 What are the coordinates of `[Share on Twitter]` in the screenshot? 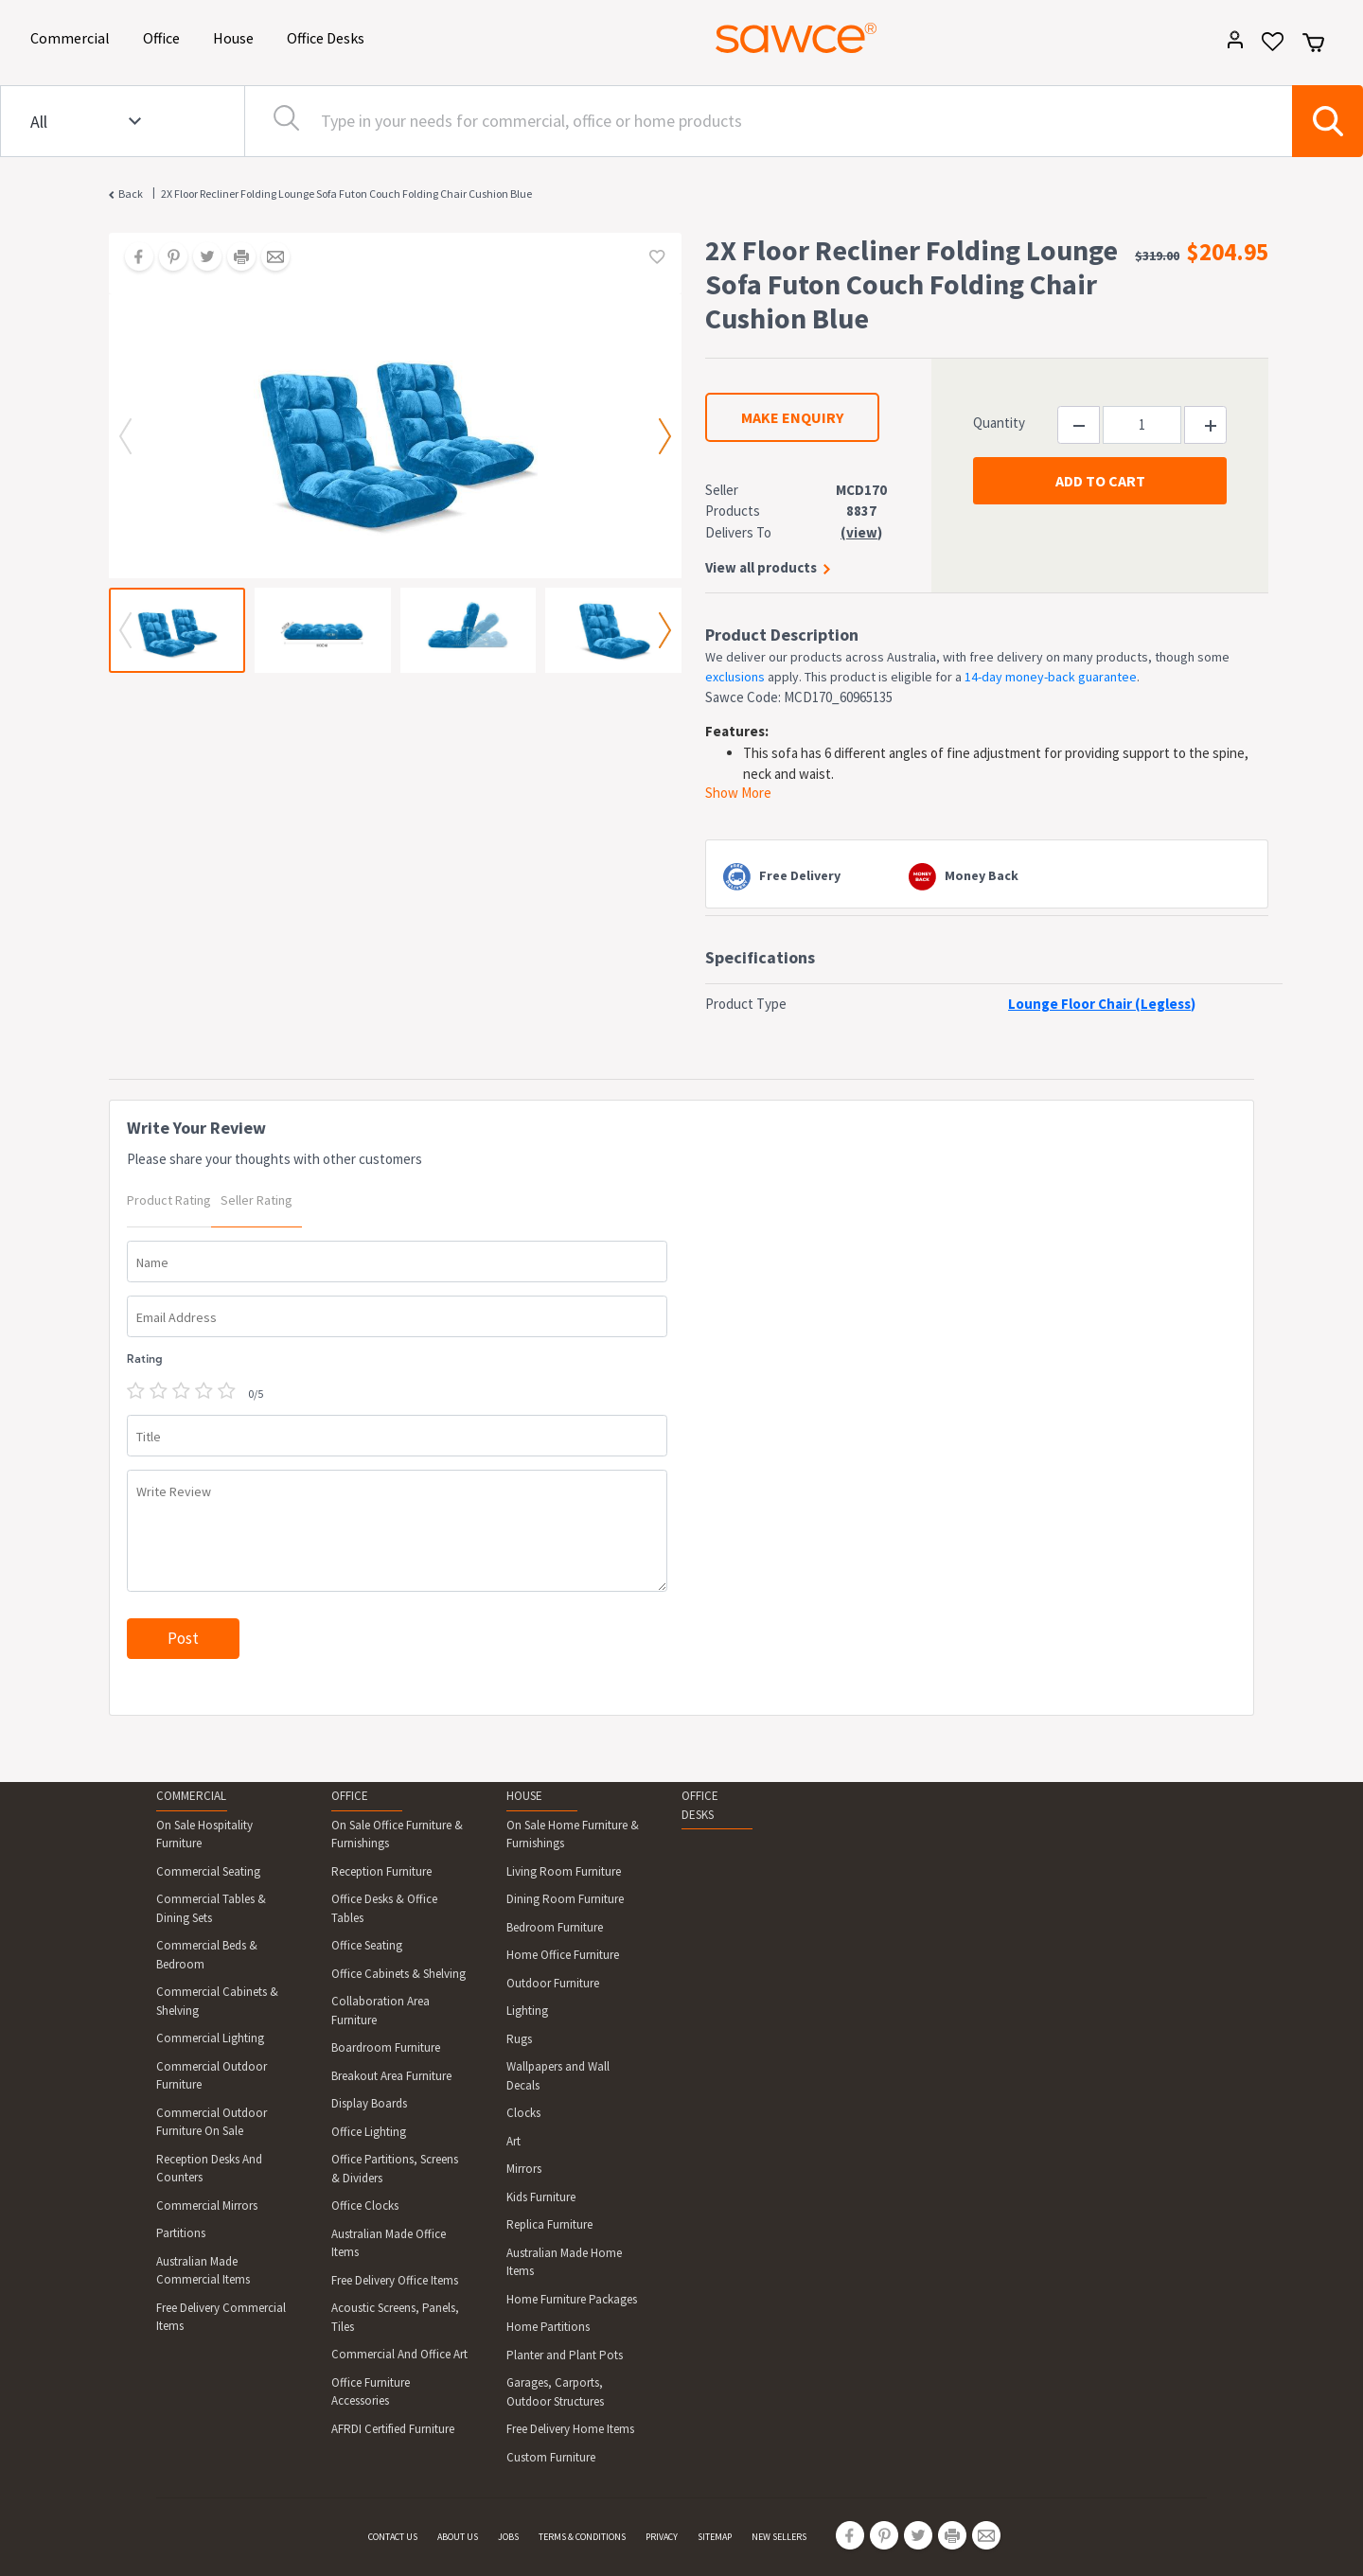 It's located at (201, 258).